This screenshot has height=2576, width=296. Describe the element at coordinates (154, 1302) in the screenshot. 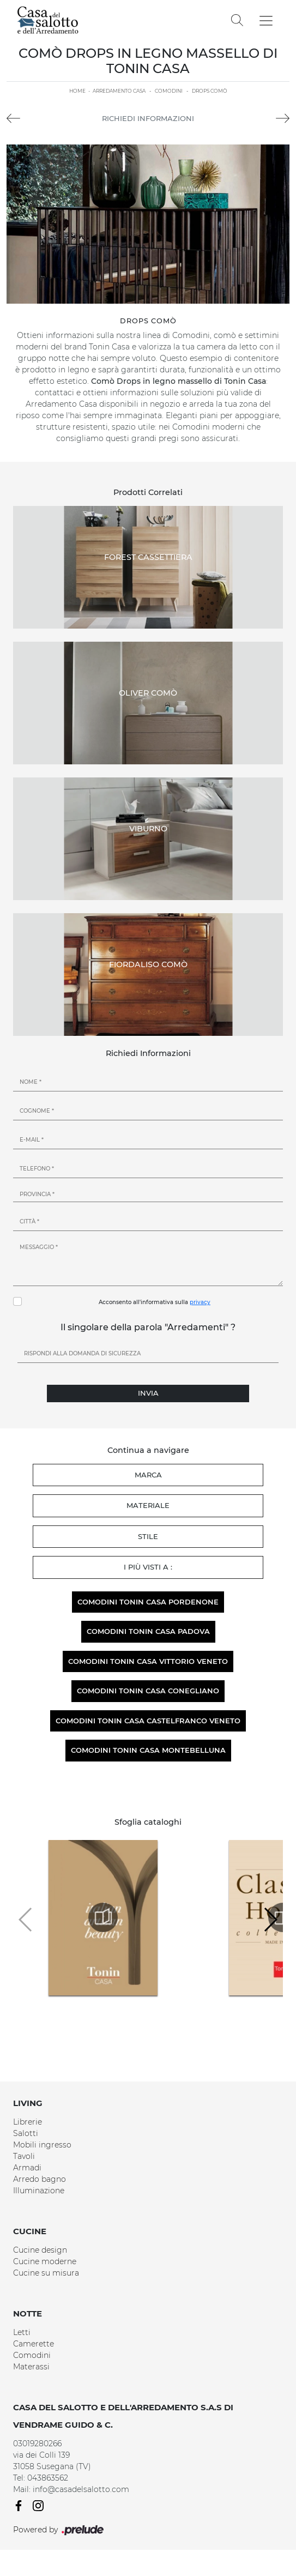

I see `Acconsento all'informativa sulla` at that location.